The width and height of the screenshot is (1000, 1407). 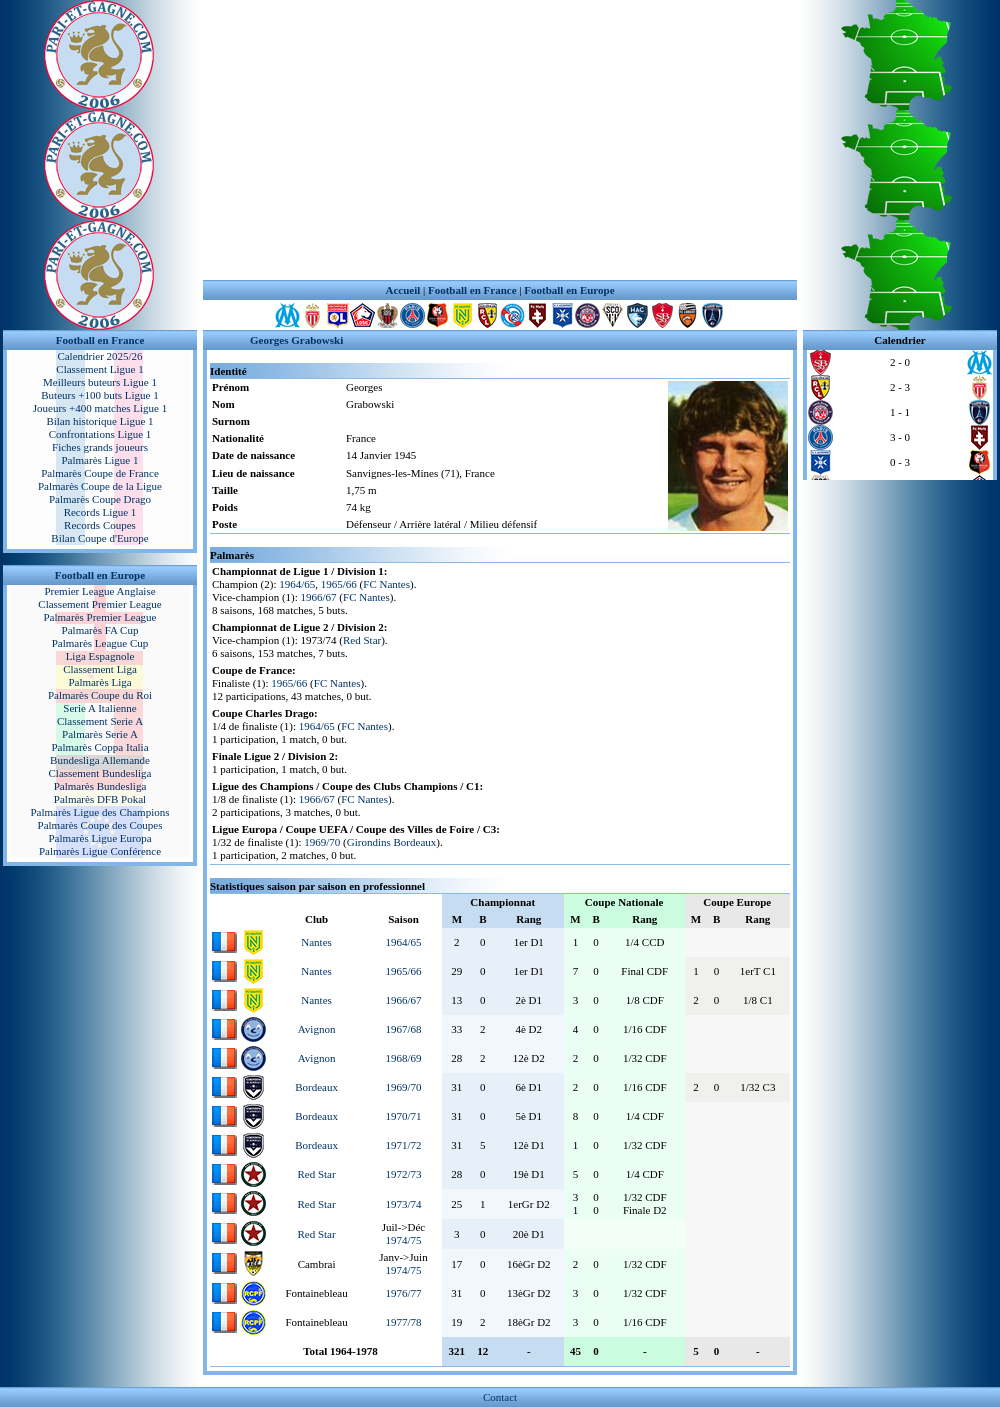 I want to click on 1967/68, so click(x=403, y=1029).